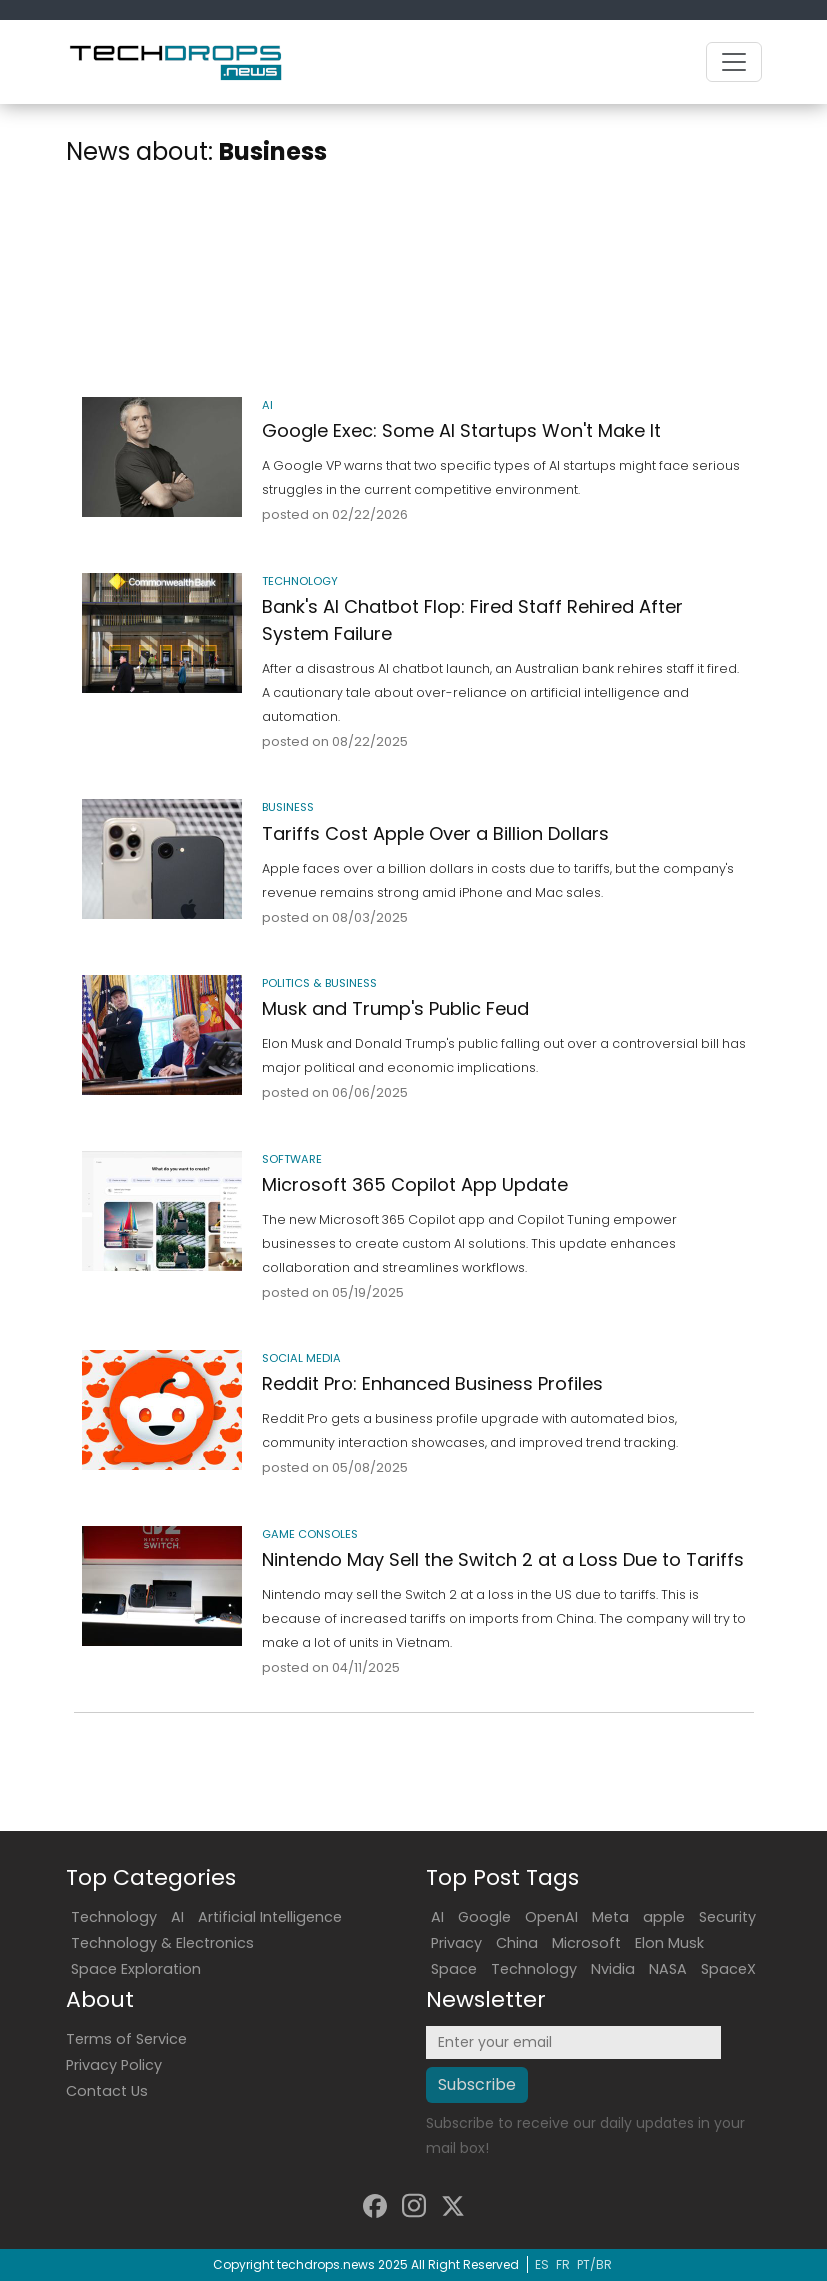  What do you see at coordinates (177, 1917) in the screenshot?
I see `AI` at bounding box center [177, 1917].